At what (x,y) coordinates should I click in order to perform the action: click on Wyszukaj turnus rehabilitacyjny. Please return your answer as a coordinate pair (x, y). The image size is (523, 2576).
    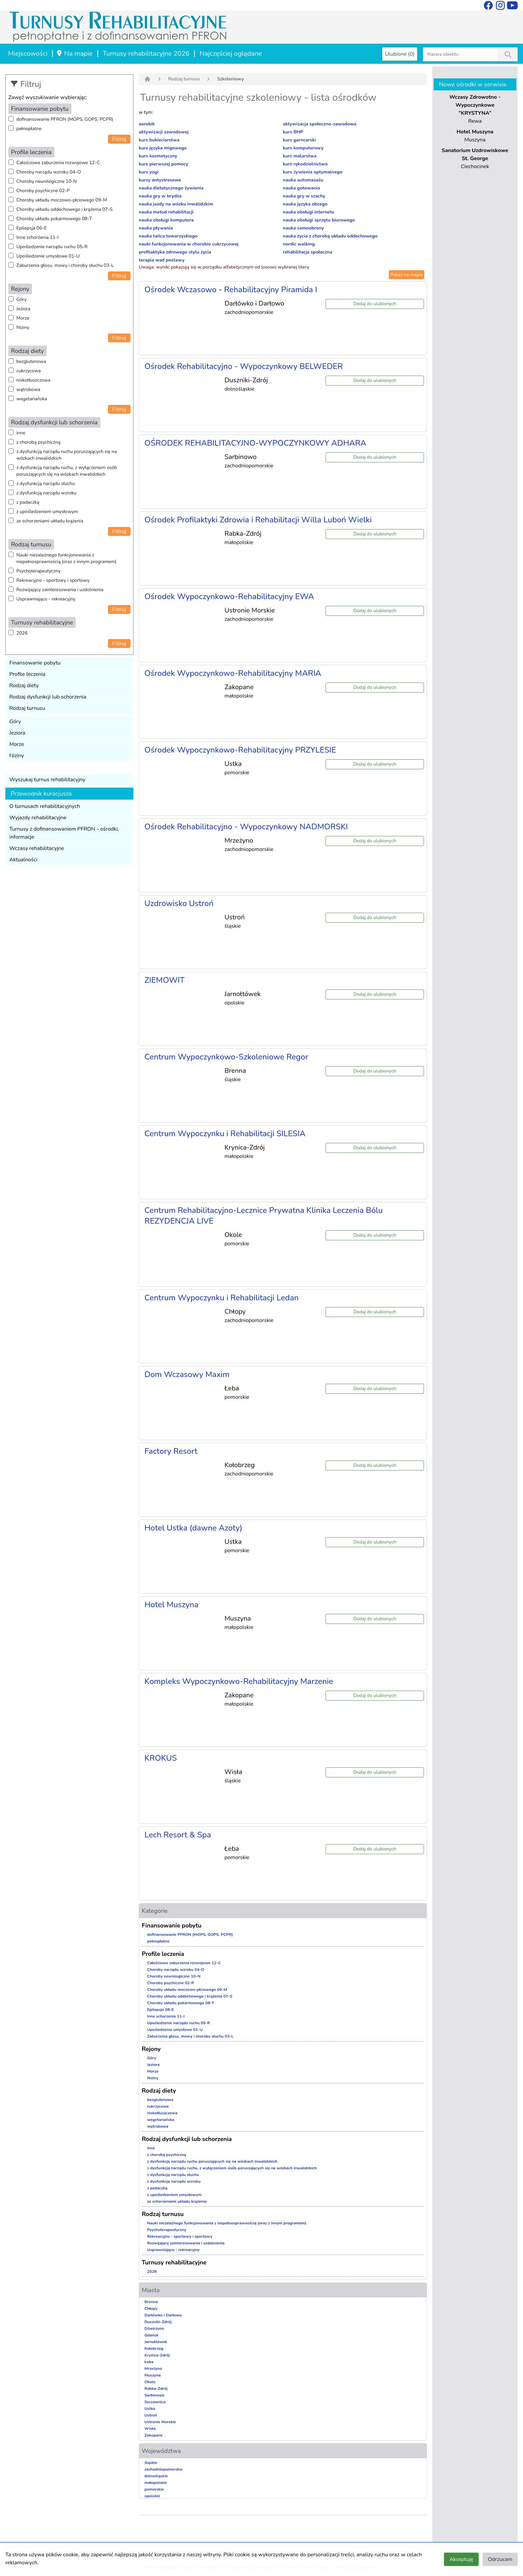
    Looking at the image, I should click on (47, 779).